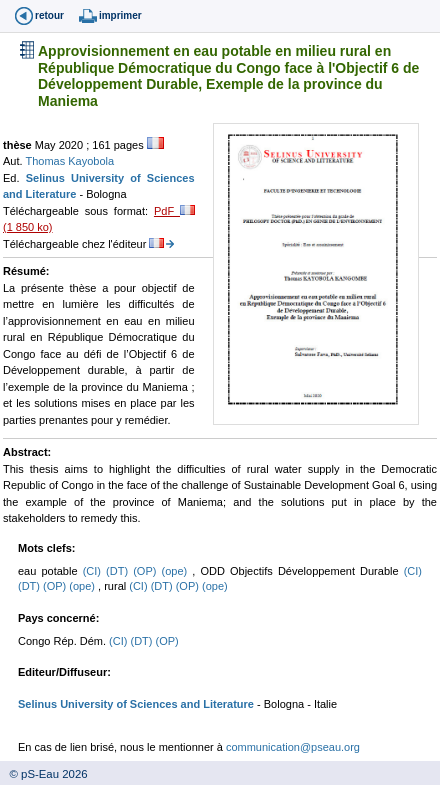 The height and width of the screenshot is (785, 440). I want to click on (OP), so click(147, 571).